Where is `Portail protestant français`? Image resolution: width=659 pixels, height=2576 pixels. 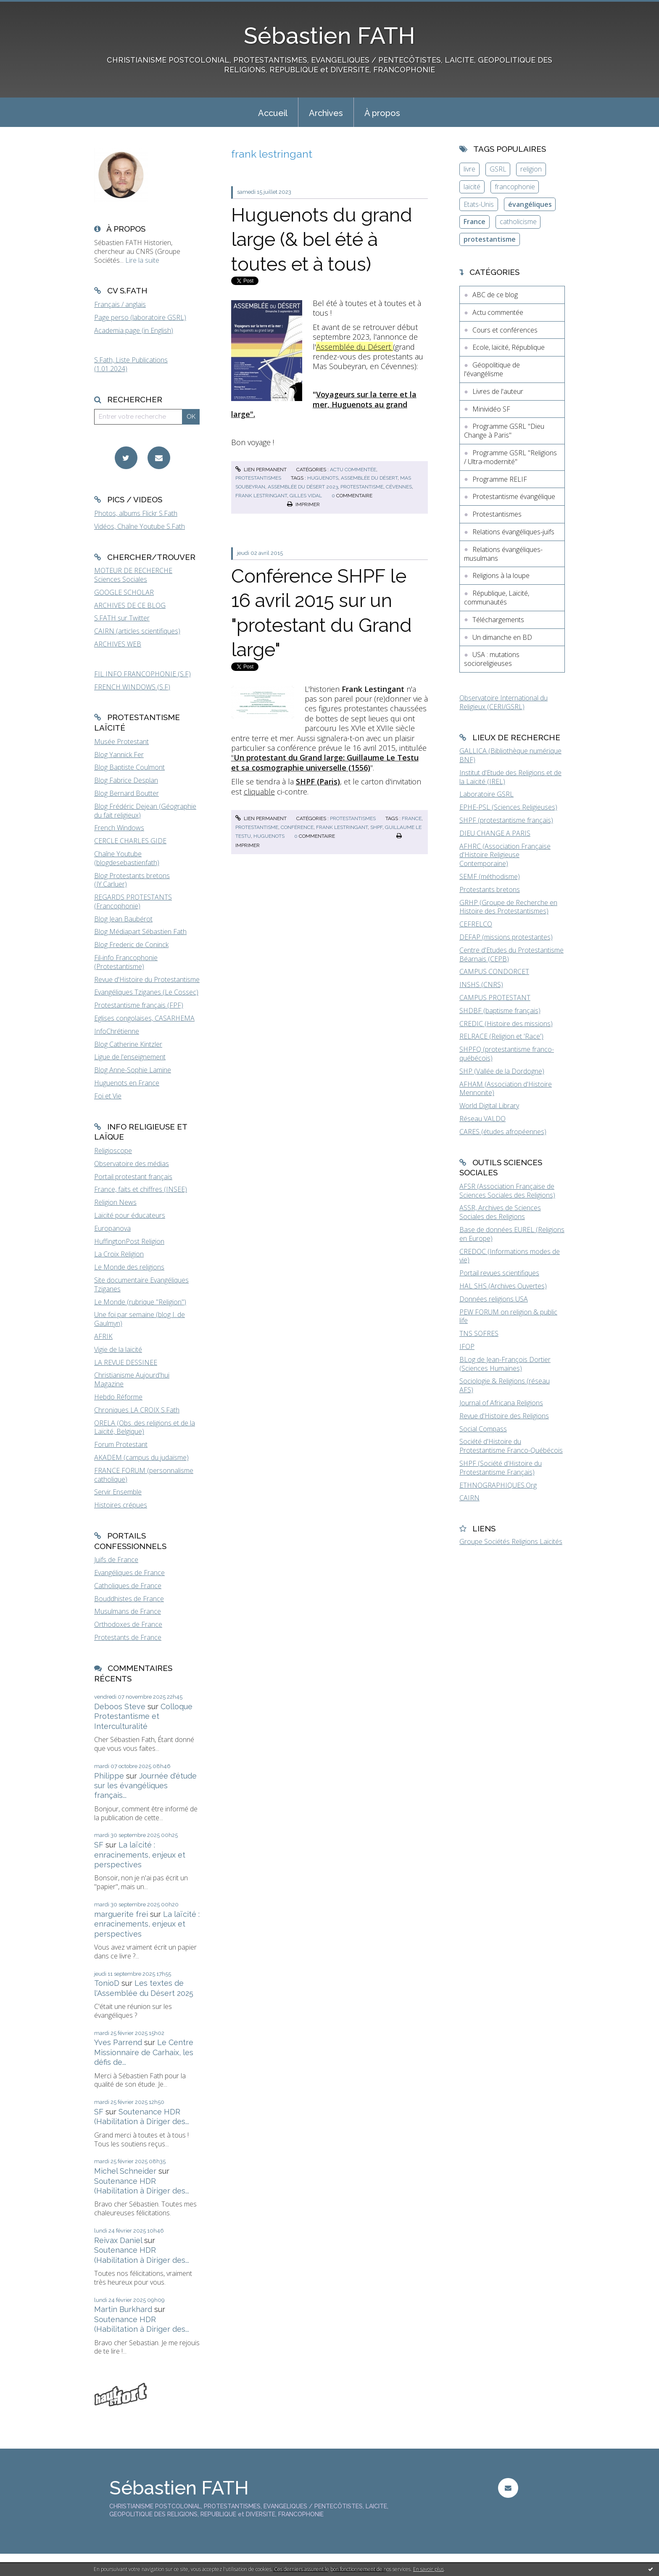 Portail protestant français is located at coordinates (133, 1176).